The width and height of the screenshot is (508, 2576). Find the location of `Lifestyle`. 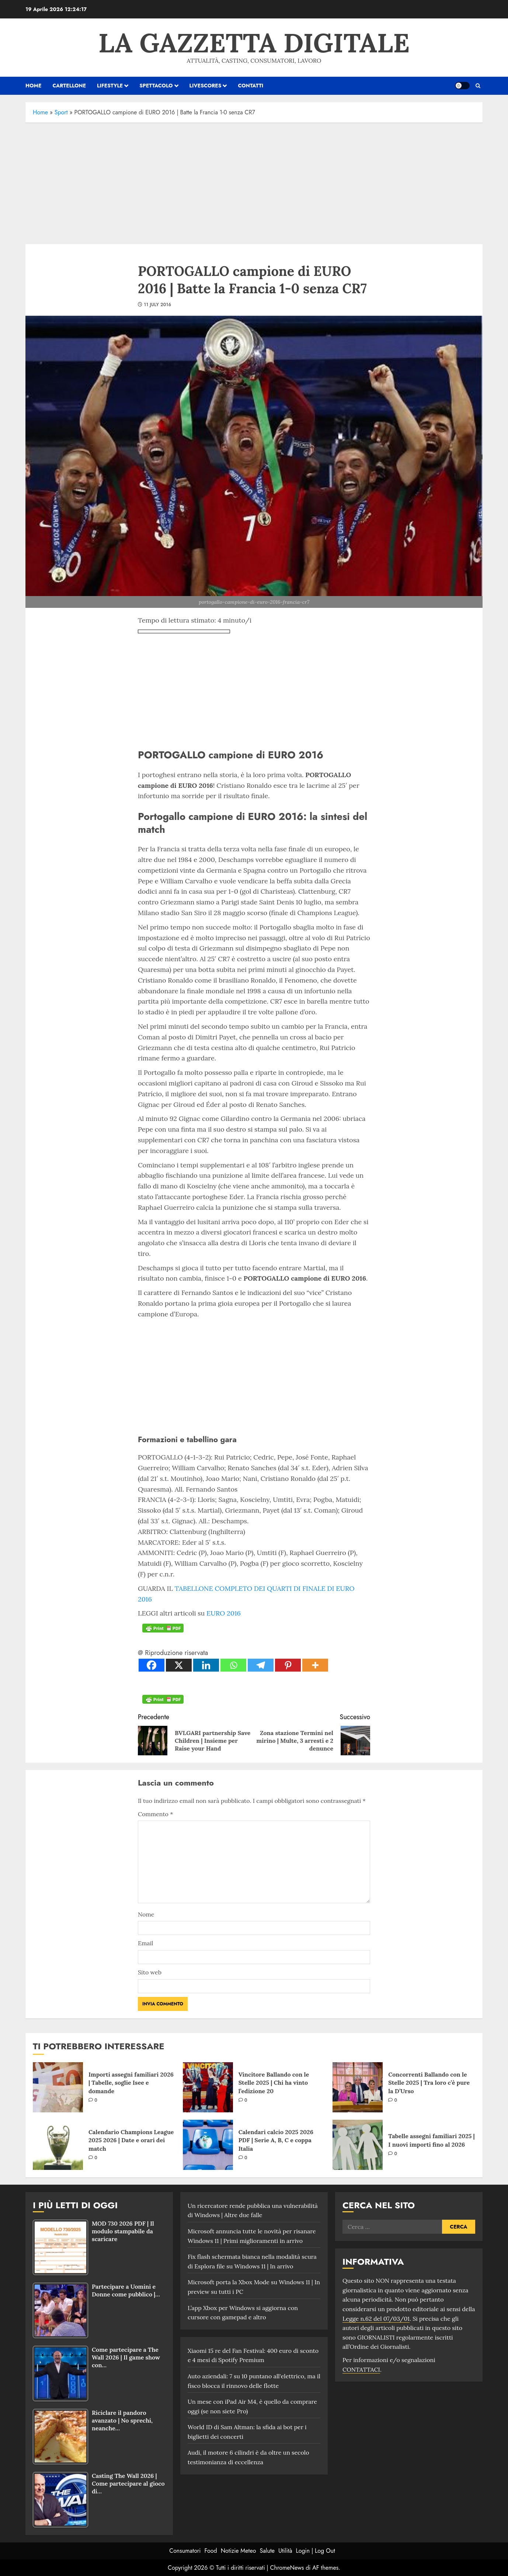

Lifestyle is located at coordinates (110, 85).